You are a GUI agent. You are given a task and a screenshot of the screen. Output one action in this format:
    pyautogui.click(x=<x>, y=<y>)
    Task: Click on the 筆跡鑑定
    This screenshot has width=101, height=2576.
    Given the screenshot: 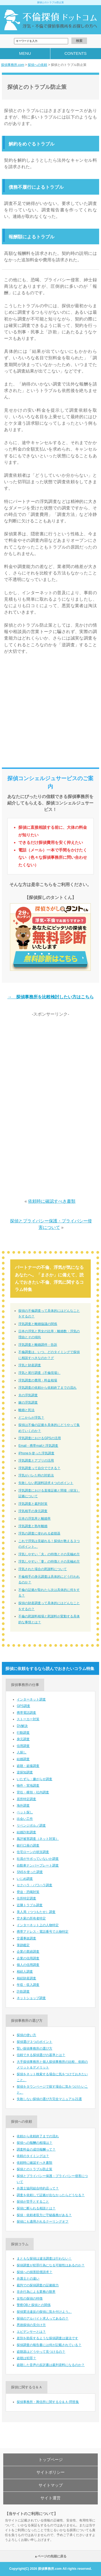 What is the action you would take?
    pyautogui.click(x=23, y=1945)
    